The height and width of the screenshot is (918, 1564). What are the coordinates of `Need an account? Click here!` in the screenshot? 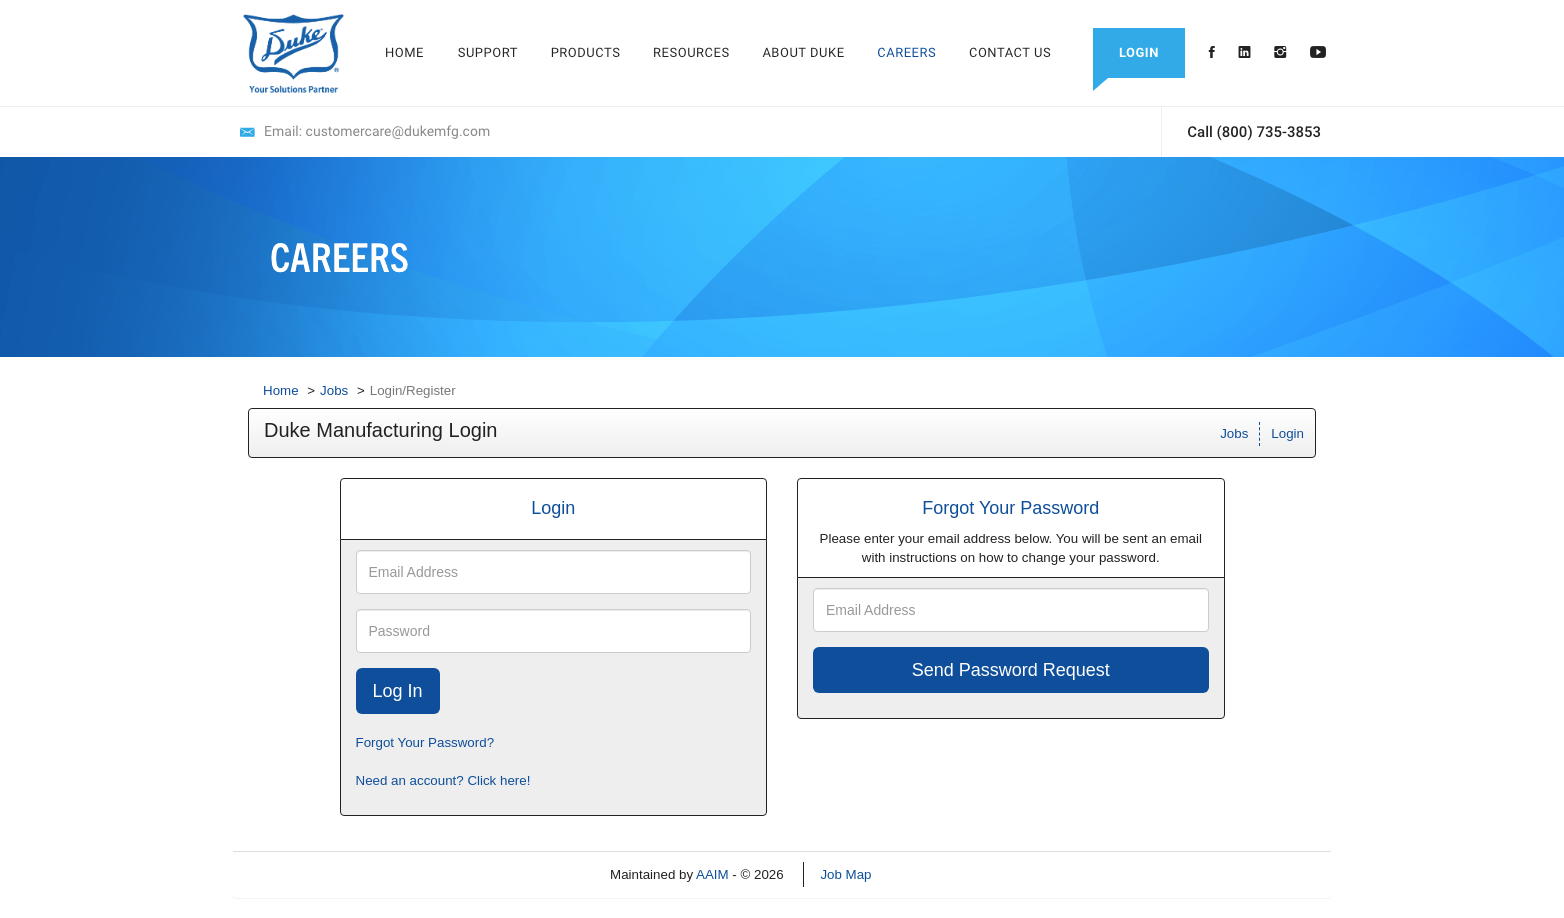 It's located at (443, 780).